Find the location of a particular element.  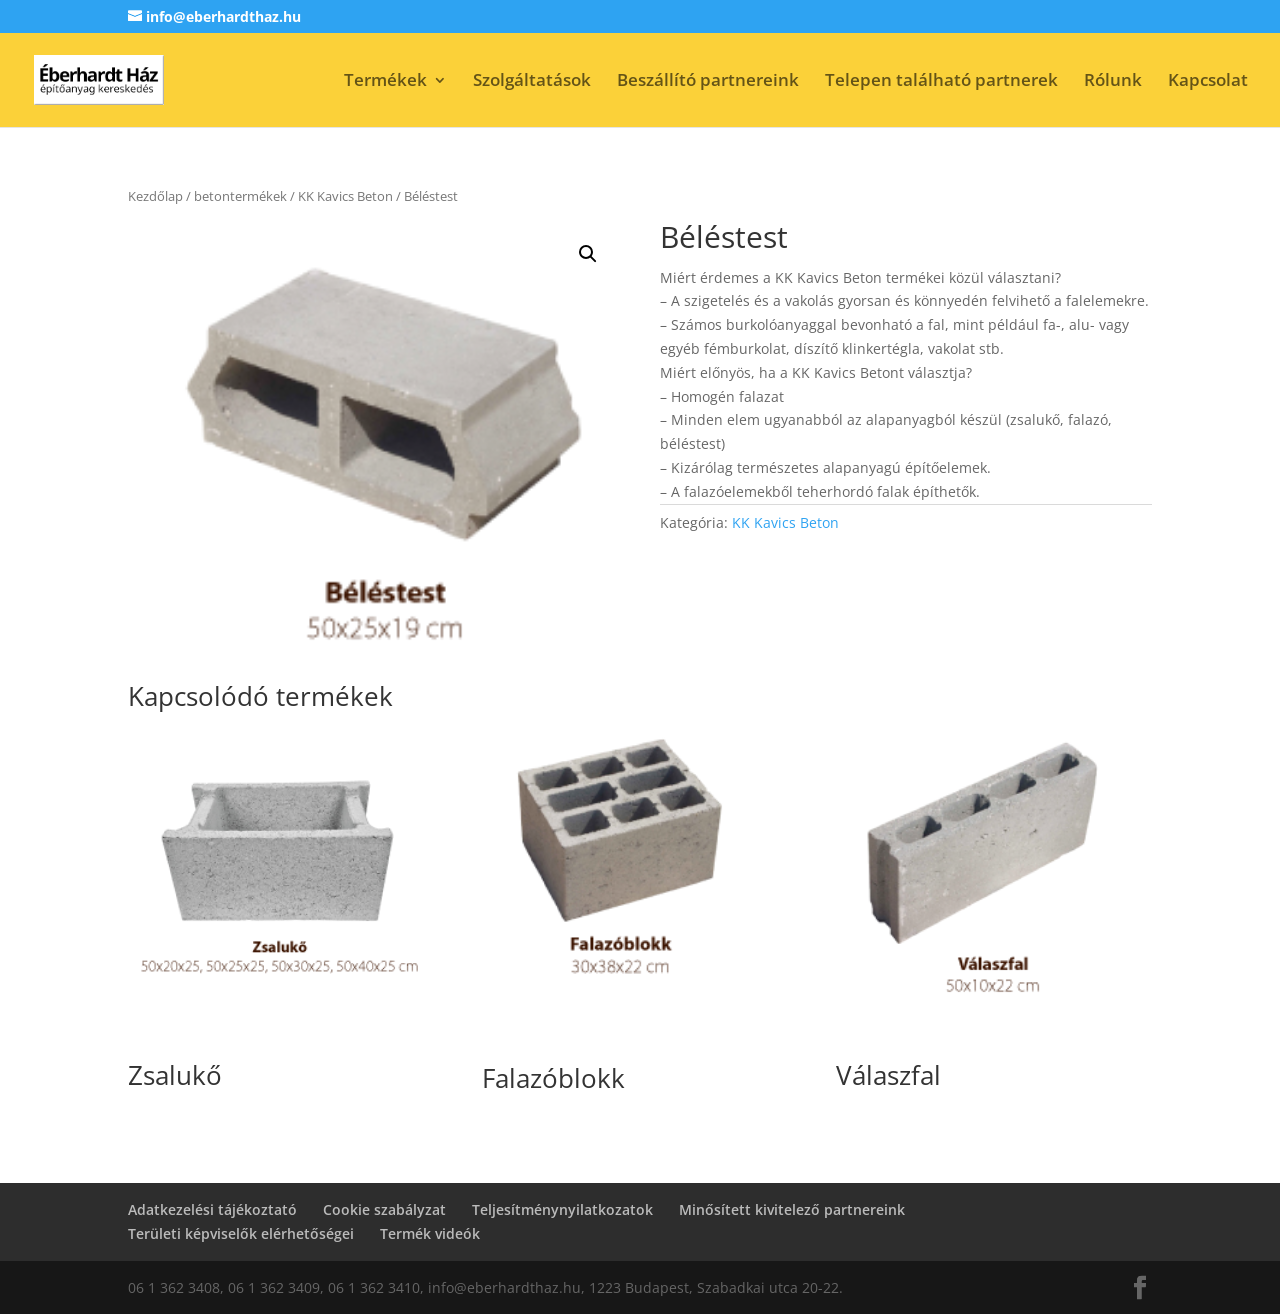

Termék videók is located at coordinates (430, 1233).